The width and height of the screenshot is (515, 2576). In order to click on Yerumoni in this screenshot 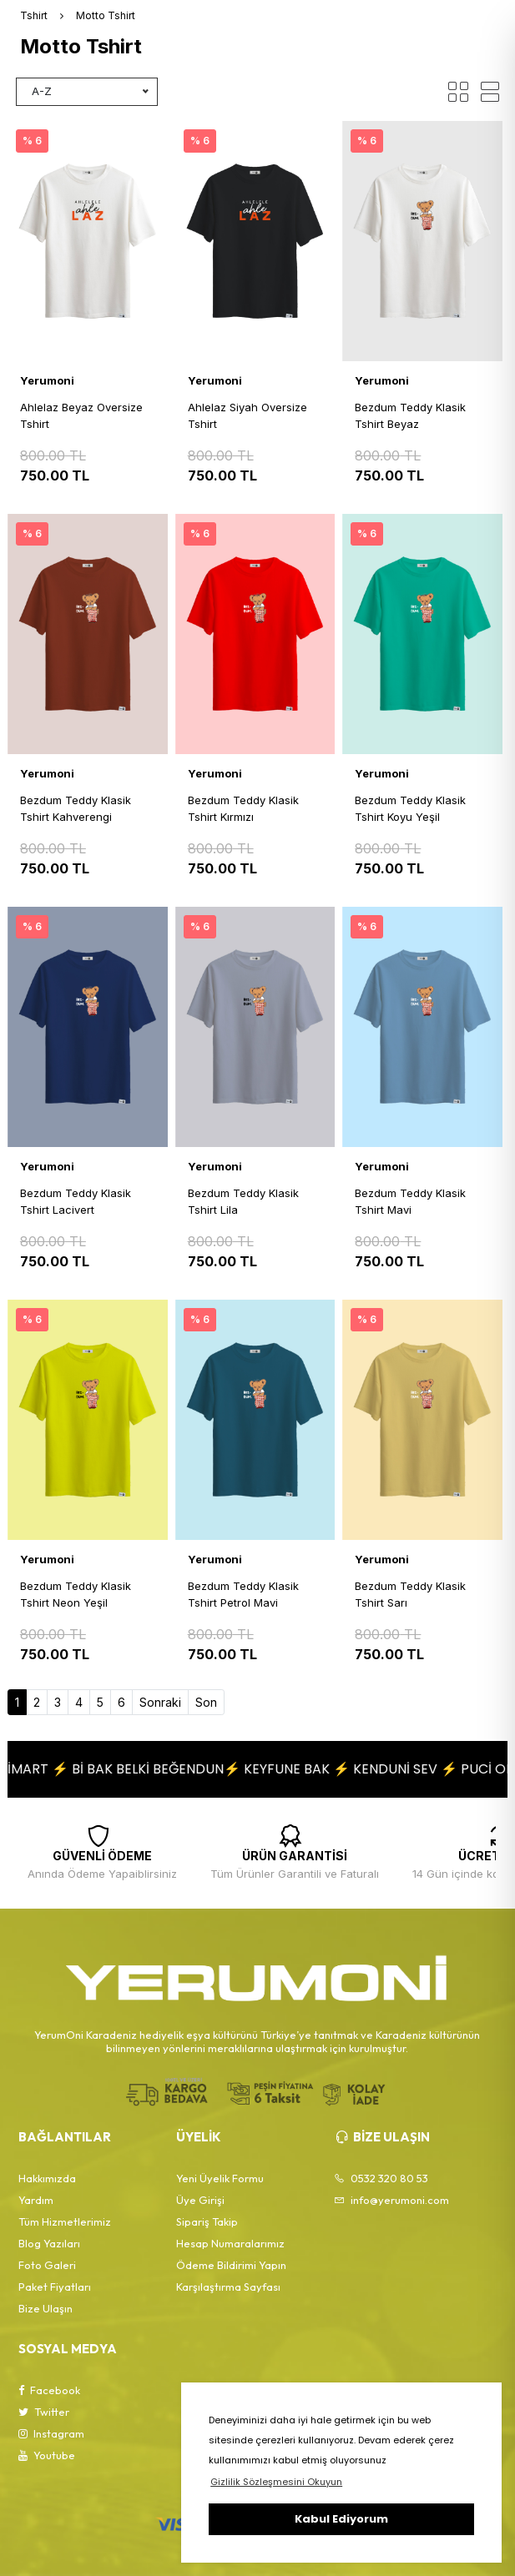, I will do `click(47, 380)`.